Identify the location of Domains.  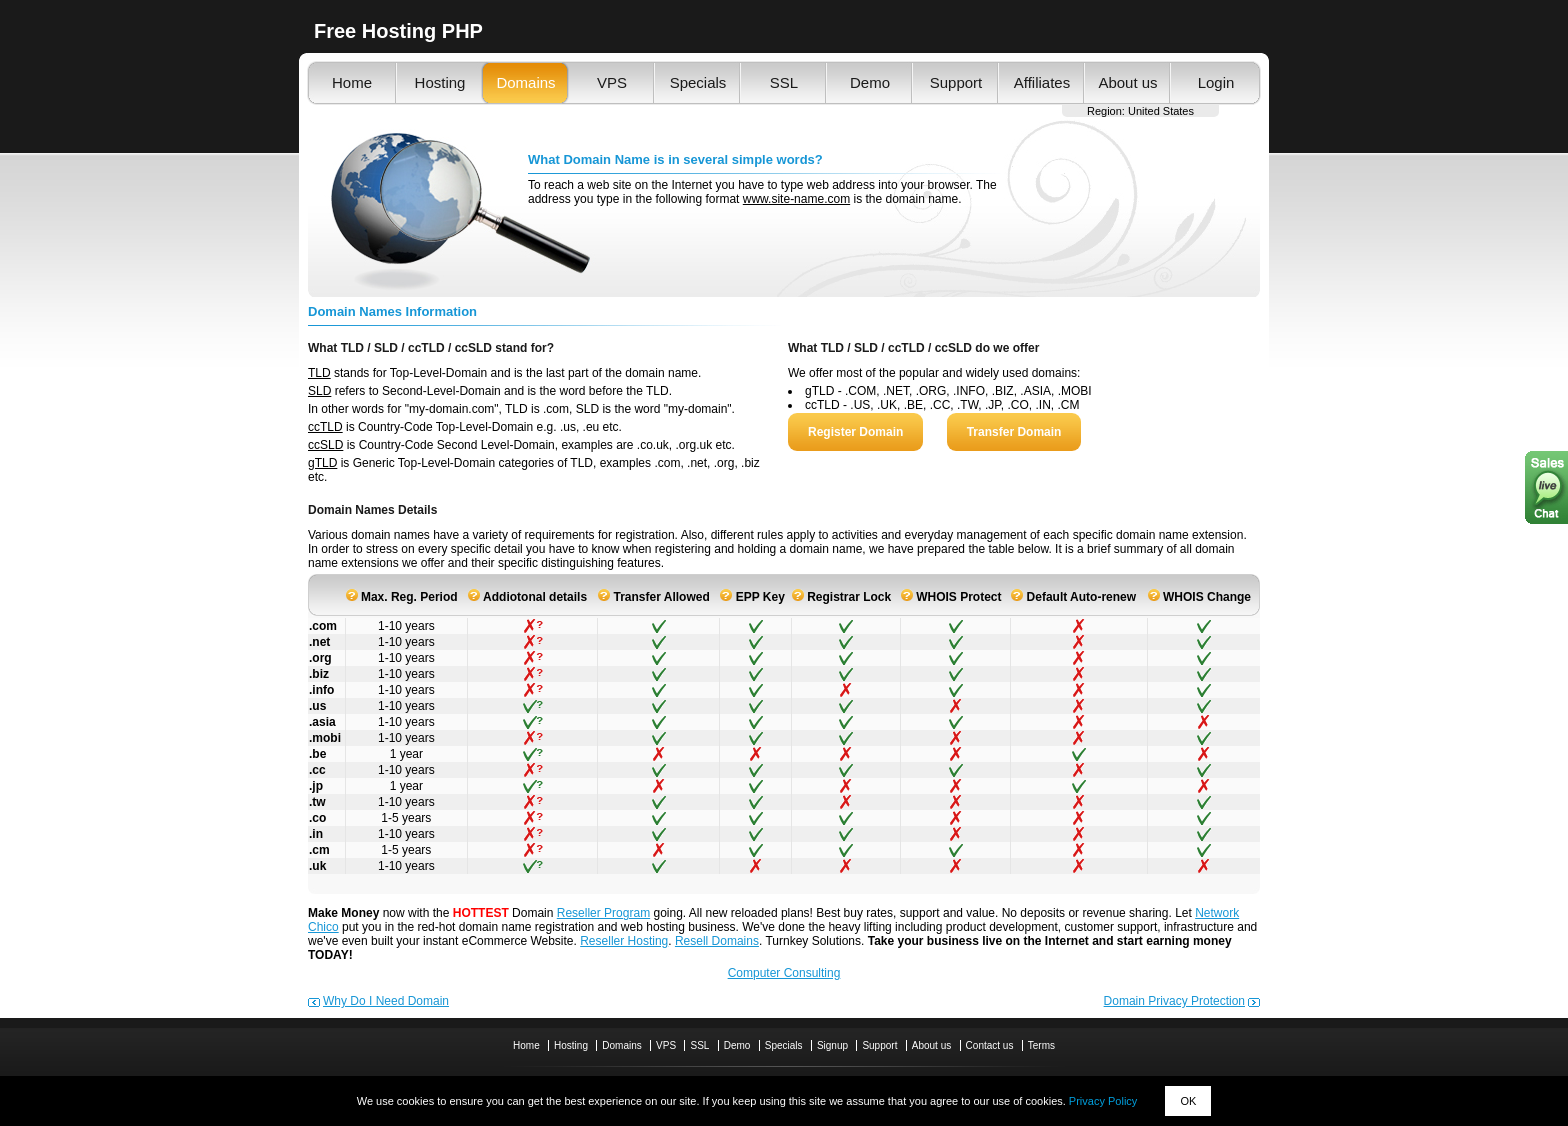
(525, 82).